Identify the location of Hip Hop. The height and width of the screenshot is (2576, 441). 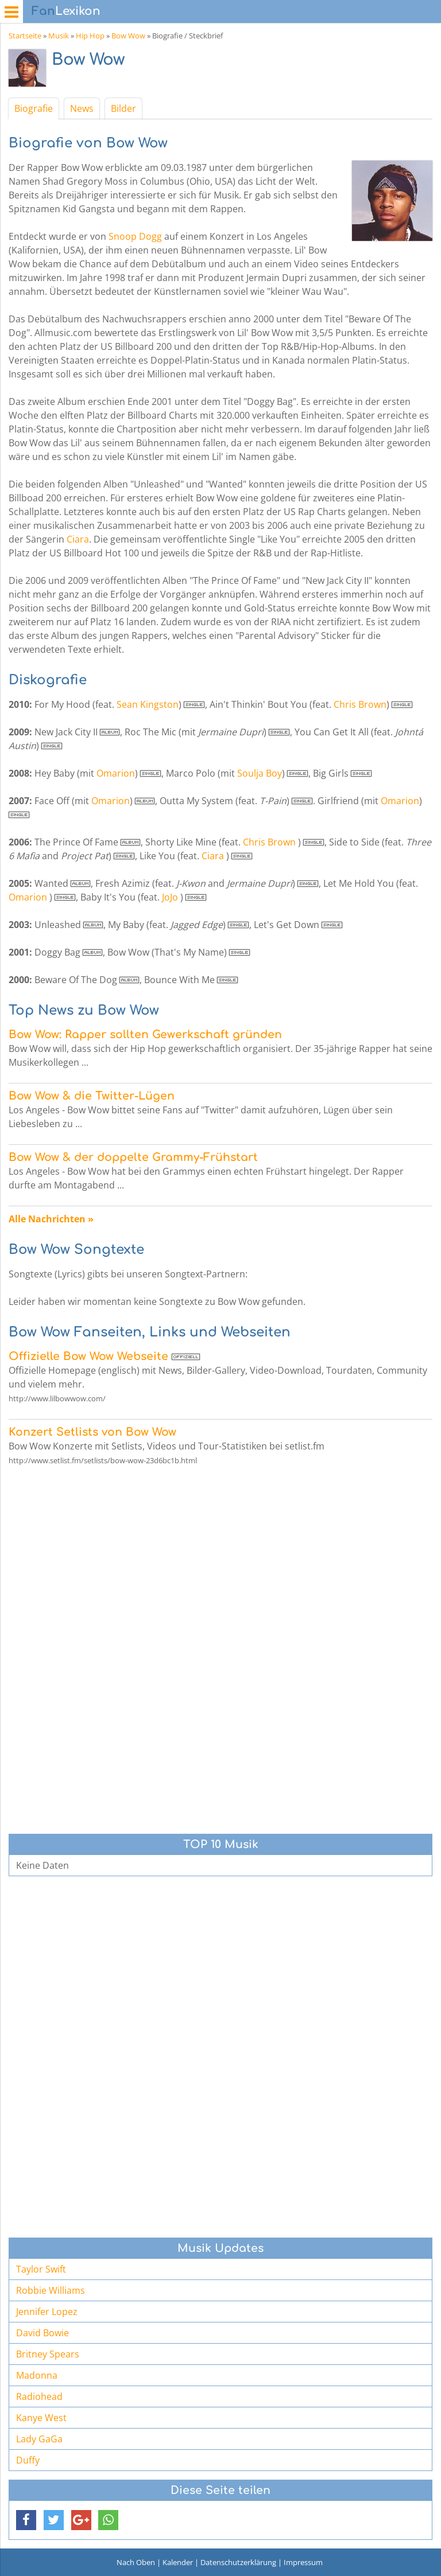
(90, 35).